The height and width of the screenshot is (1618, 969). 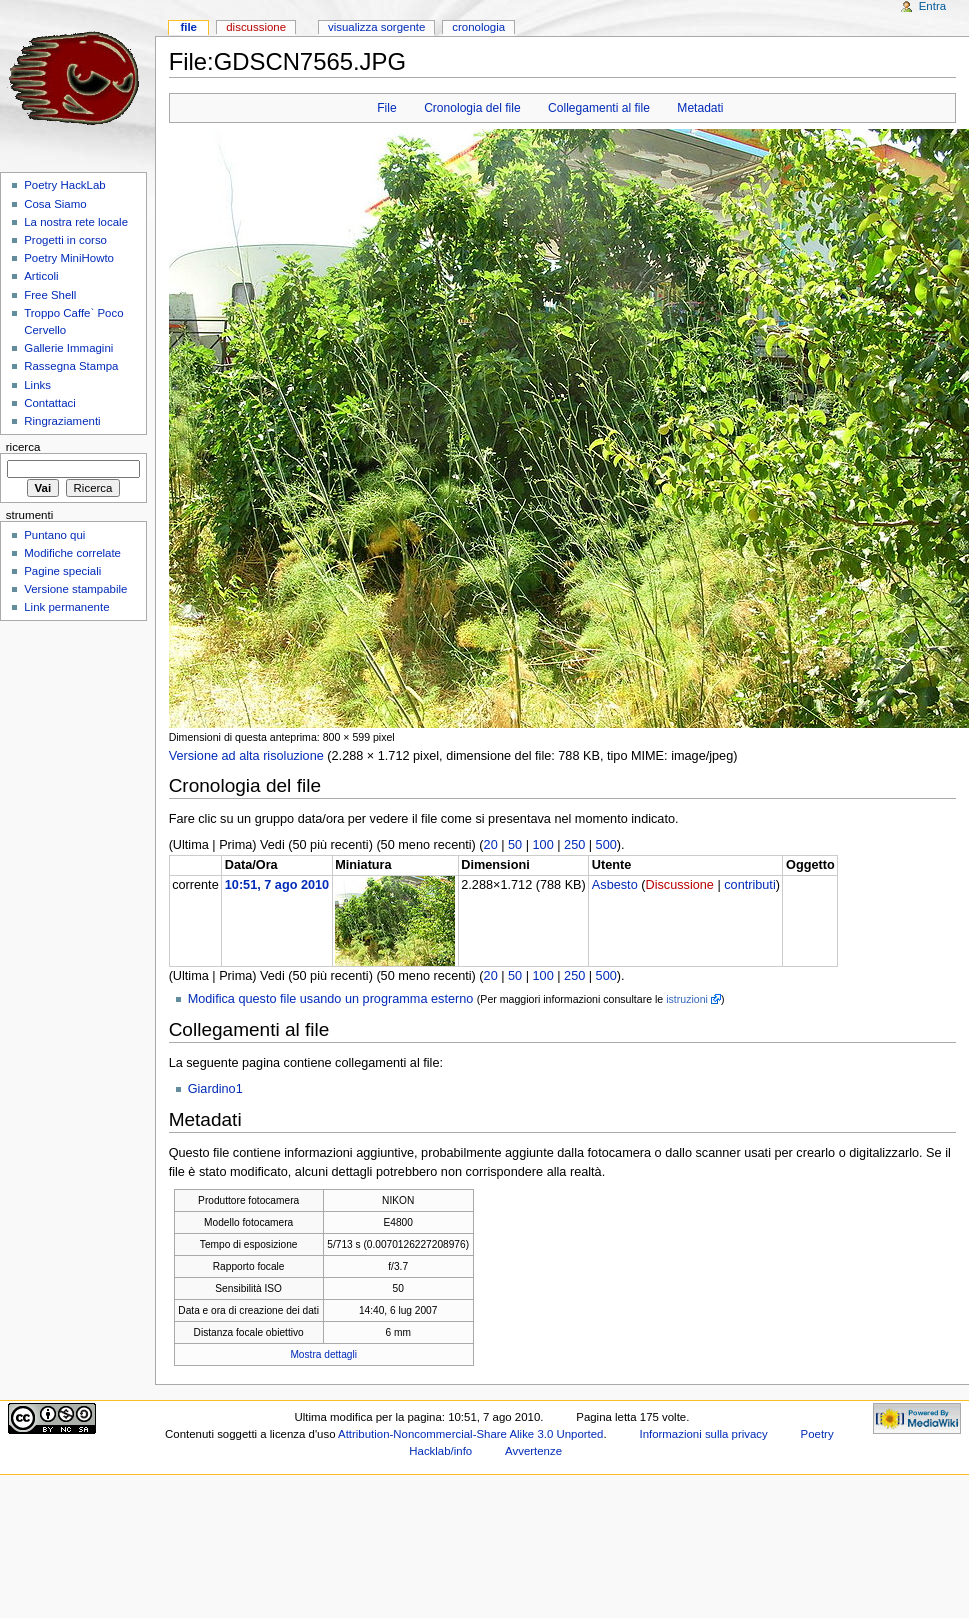 I want to click on Poetry HackLab, so click(x=65, y=185).